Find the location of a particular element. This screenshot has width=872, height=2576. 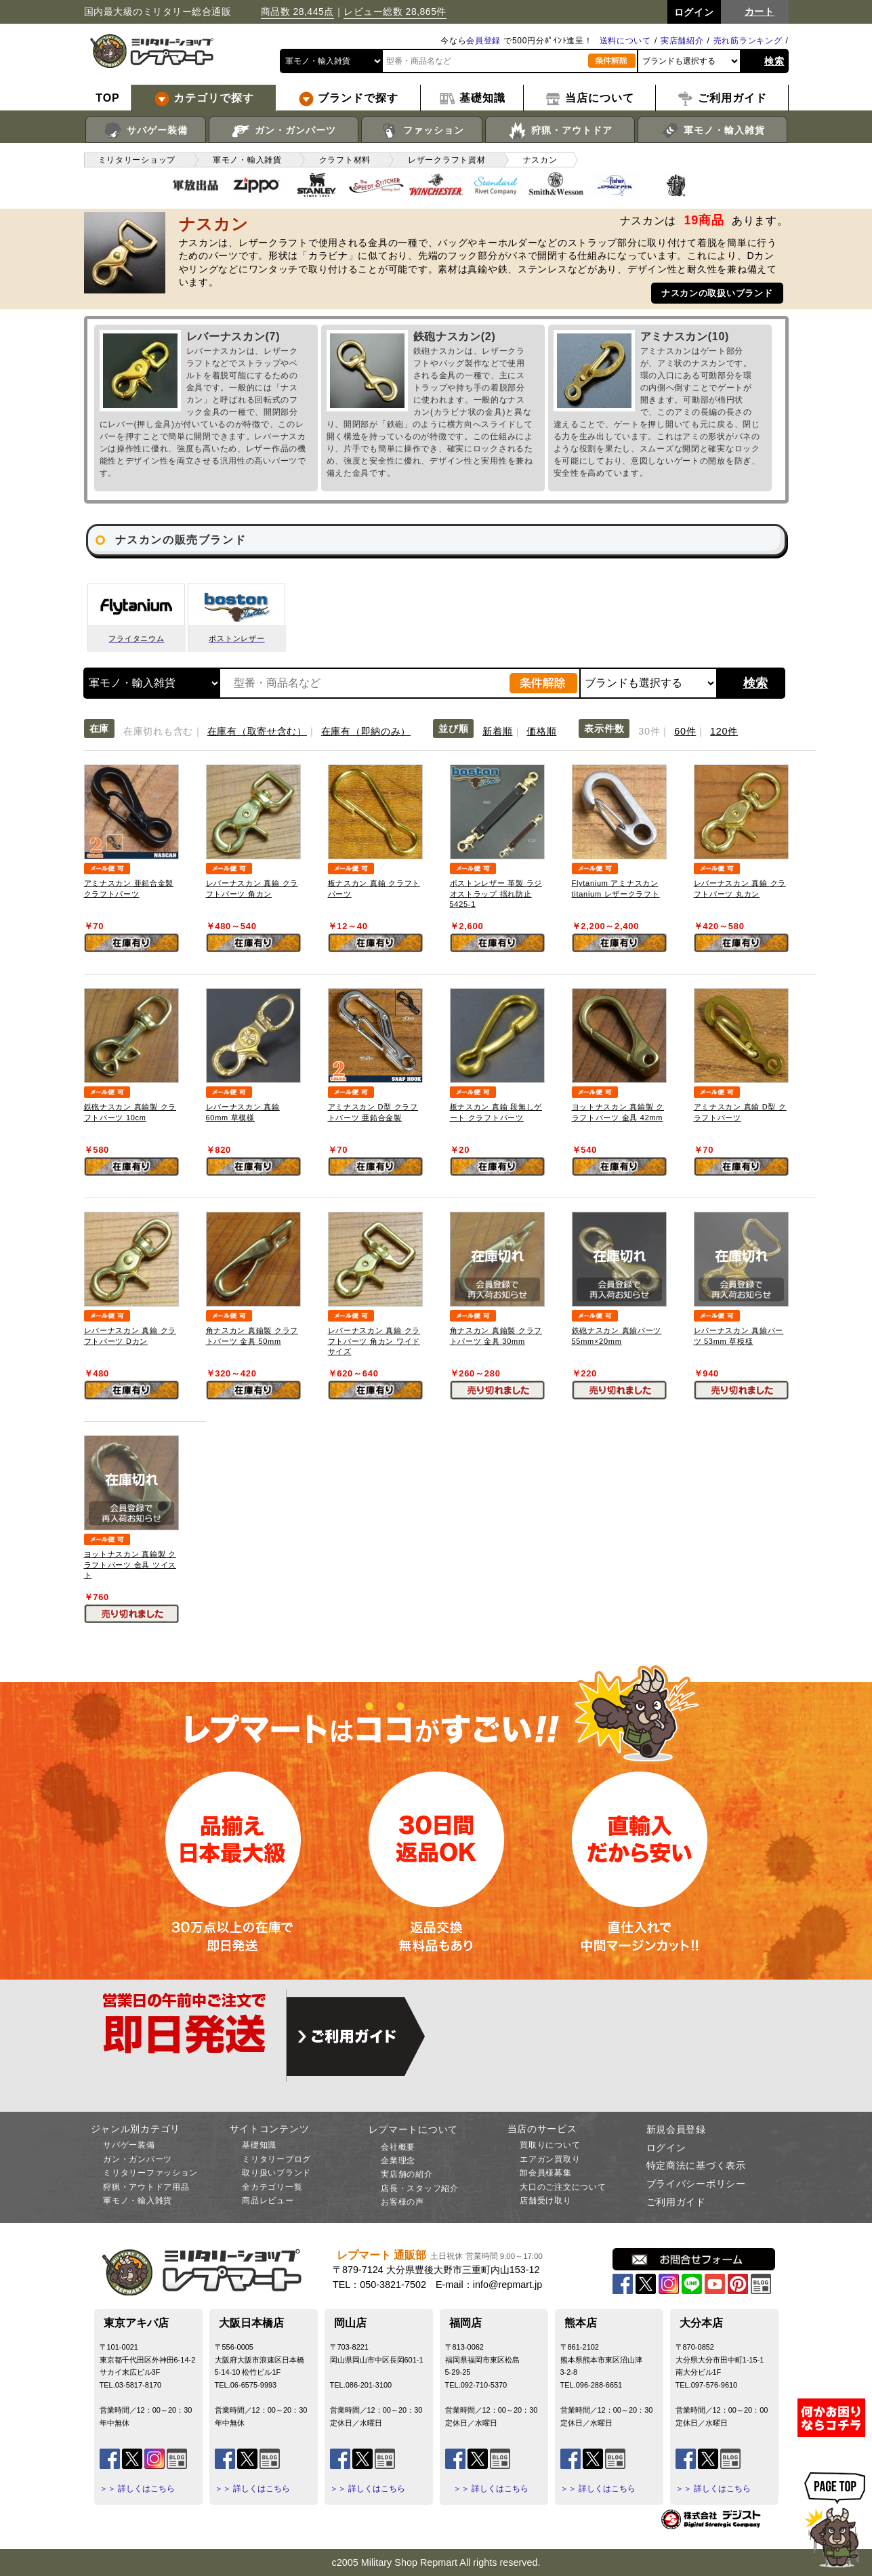

店舗受け取り is located at coordinates (545, 2200).